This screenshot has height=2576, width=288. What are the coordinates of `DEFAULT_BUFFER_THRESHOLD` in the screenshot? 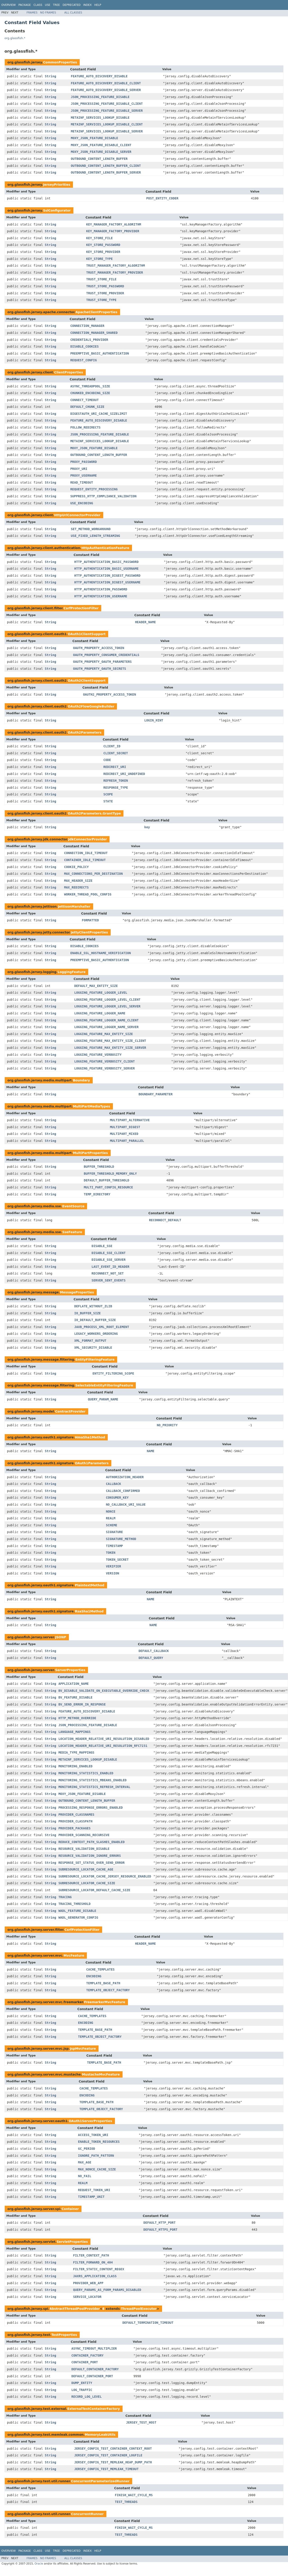 It's located at (106, 1180).